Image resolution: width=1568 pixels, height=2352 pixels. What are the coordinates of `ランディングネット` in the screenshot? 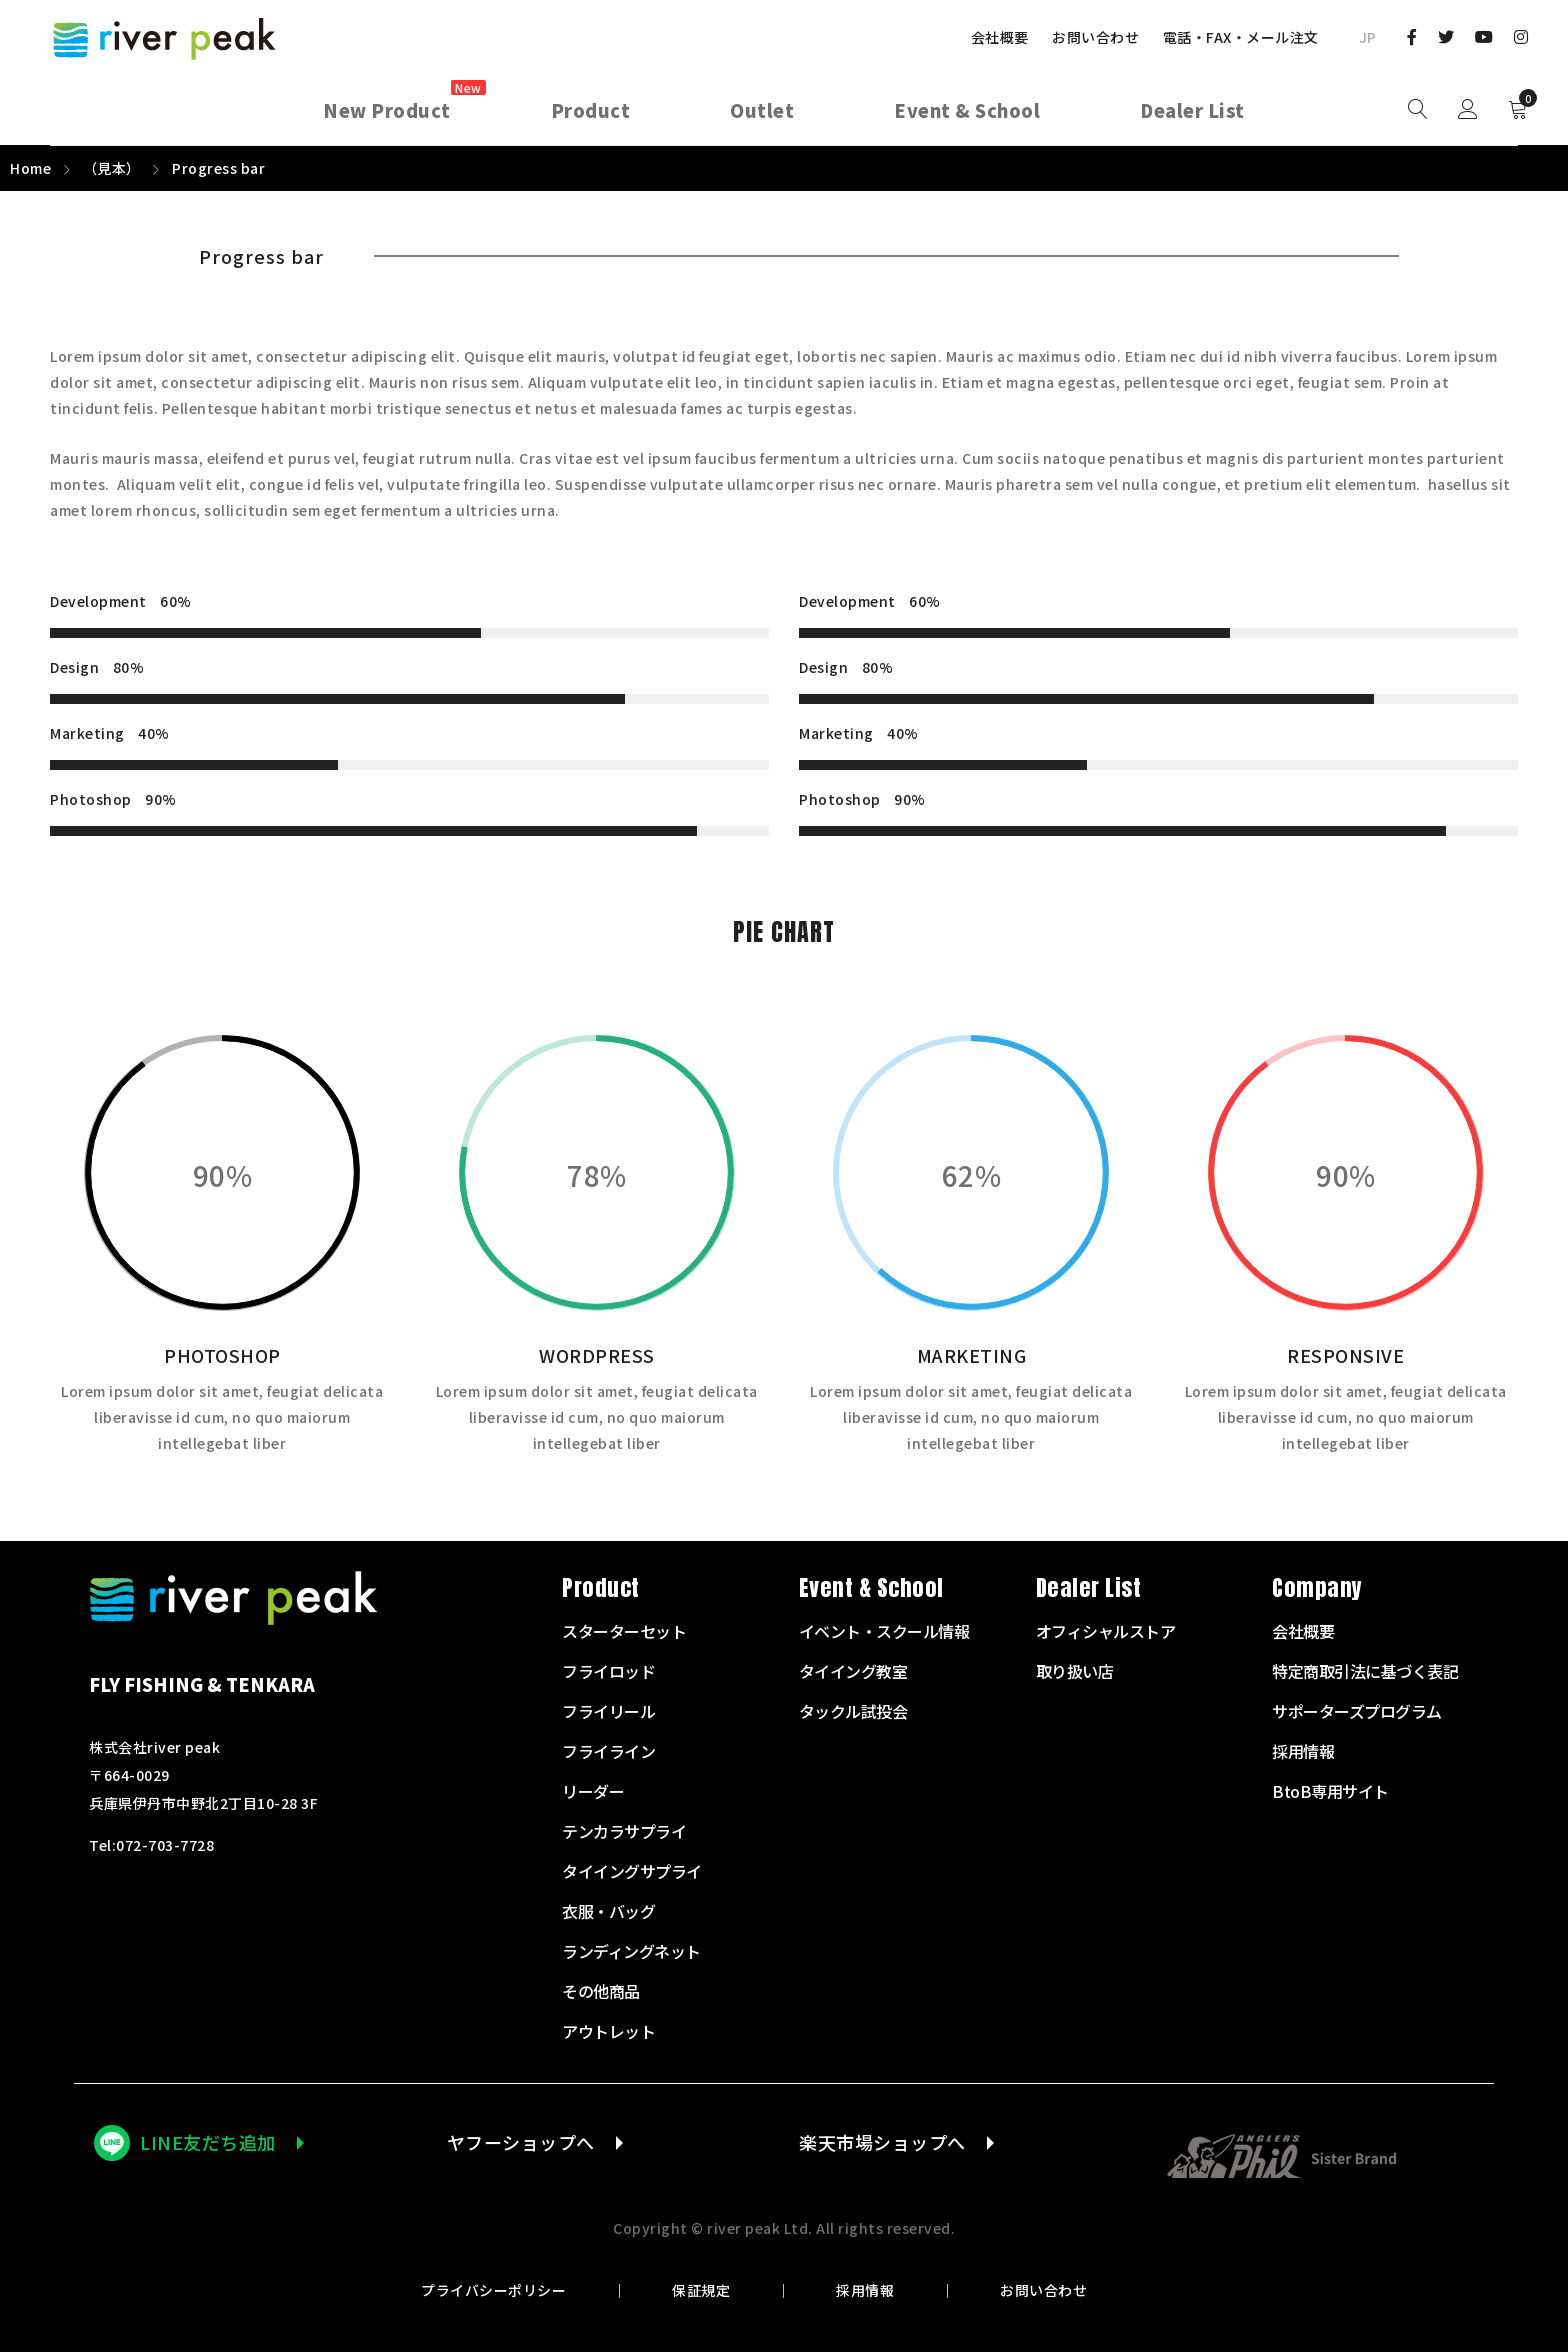 It's located at (631, 1951).